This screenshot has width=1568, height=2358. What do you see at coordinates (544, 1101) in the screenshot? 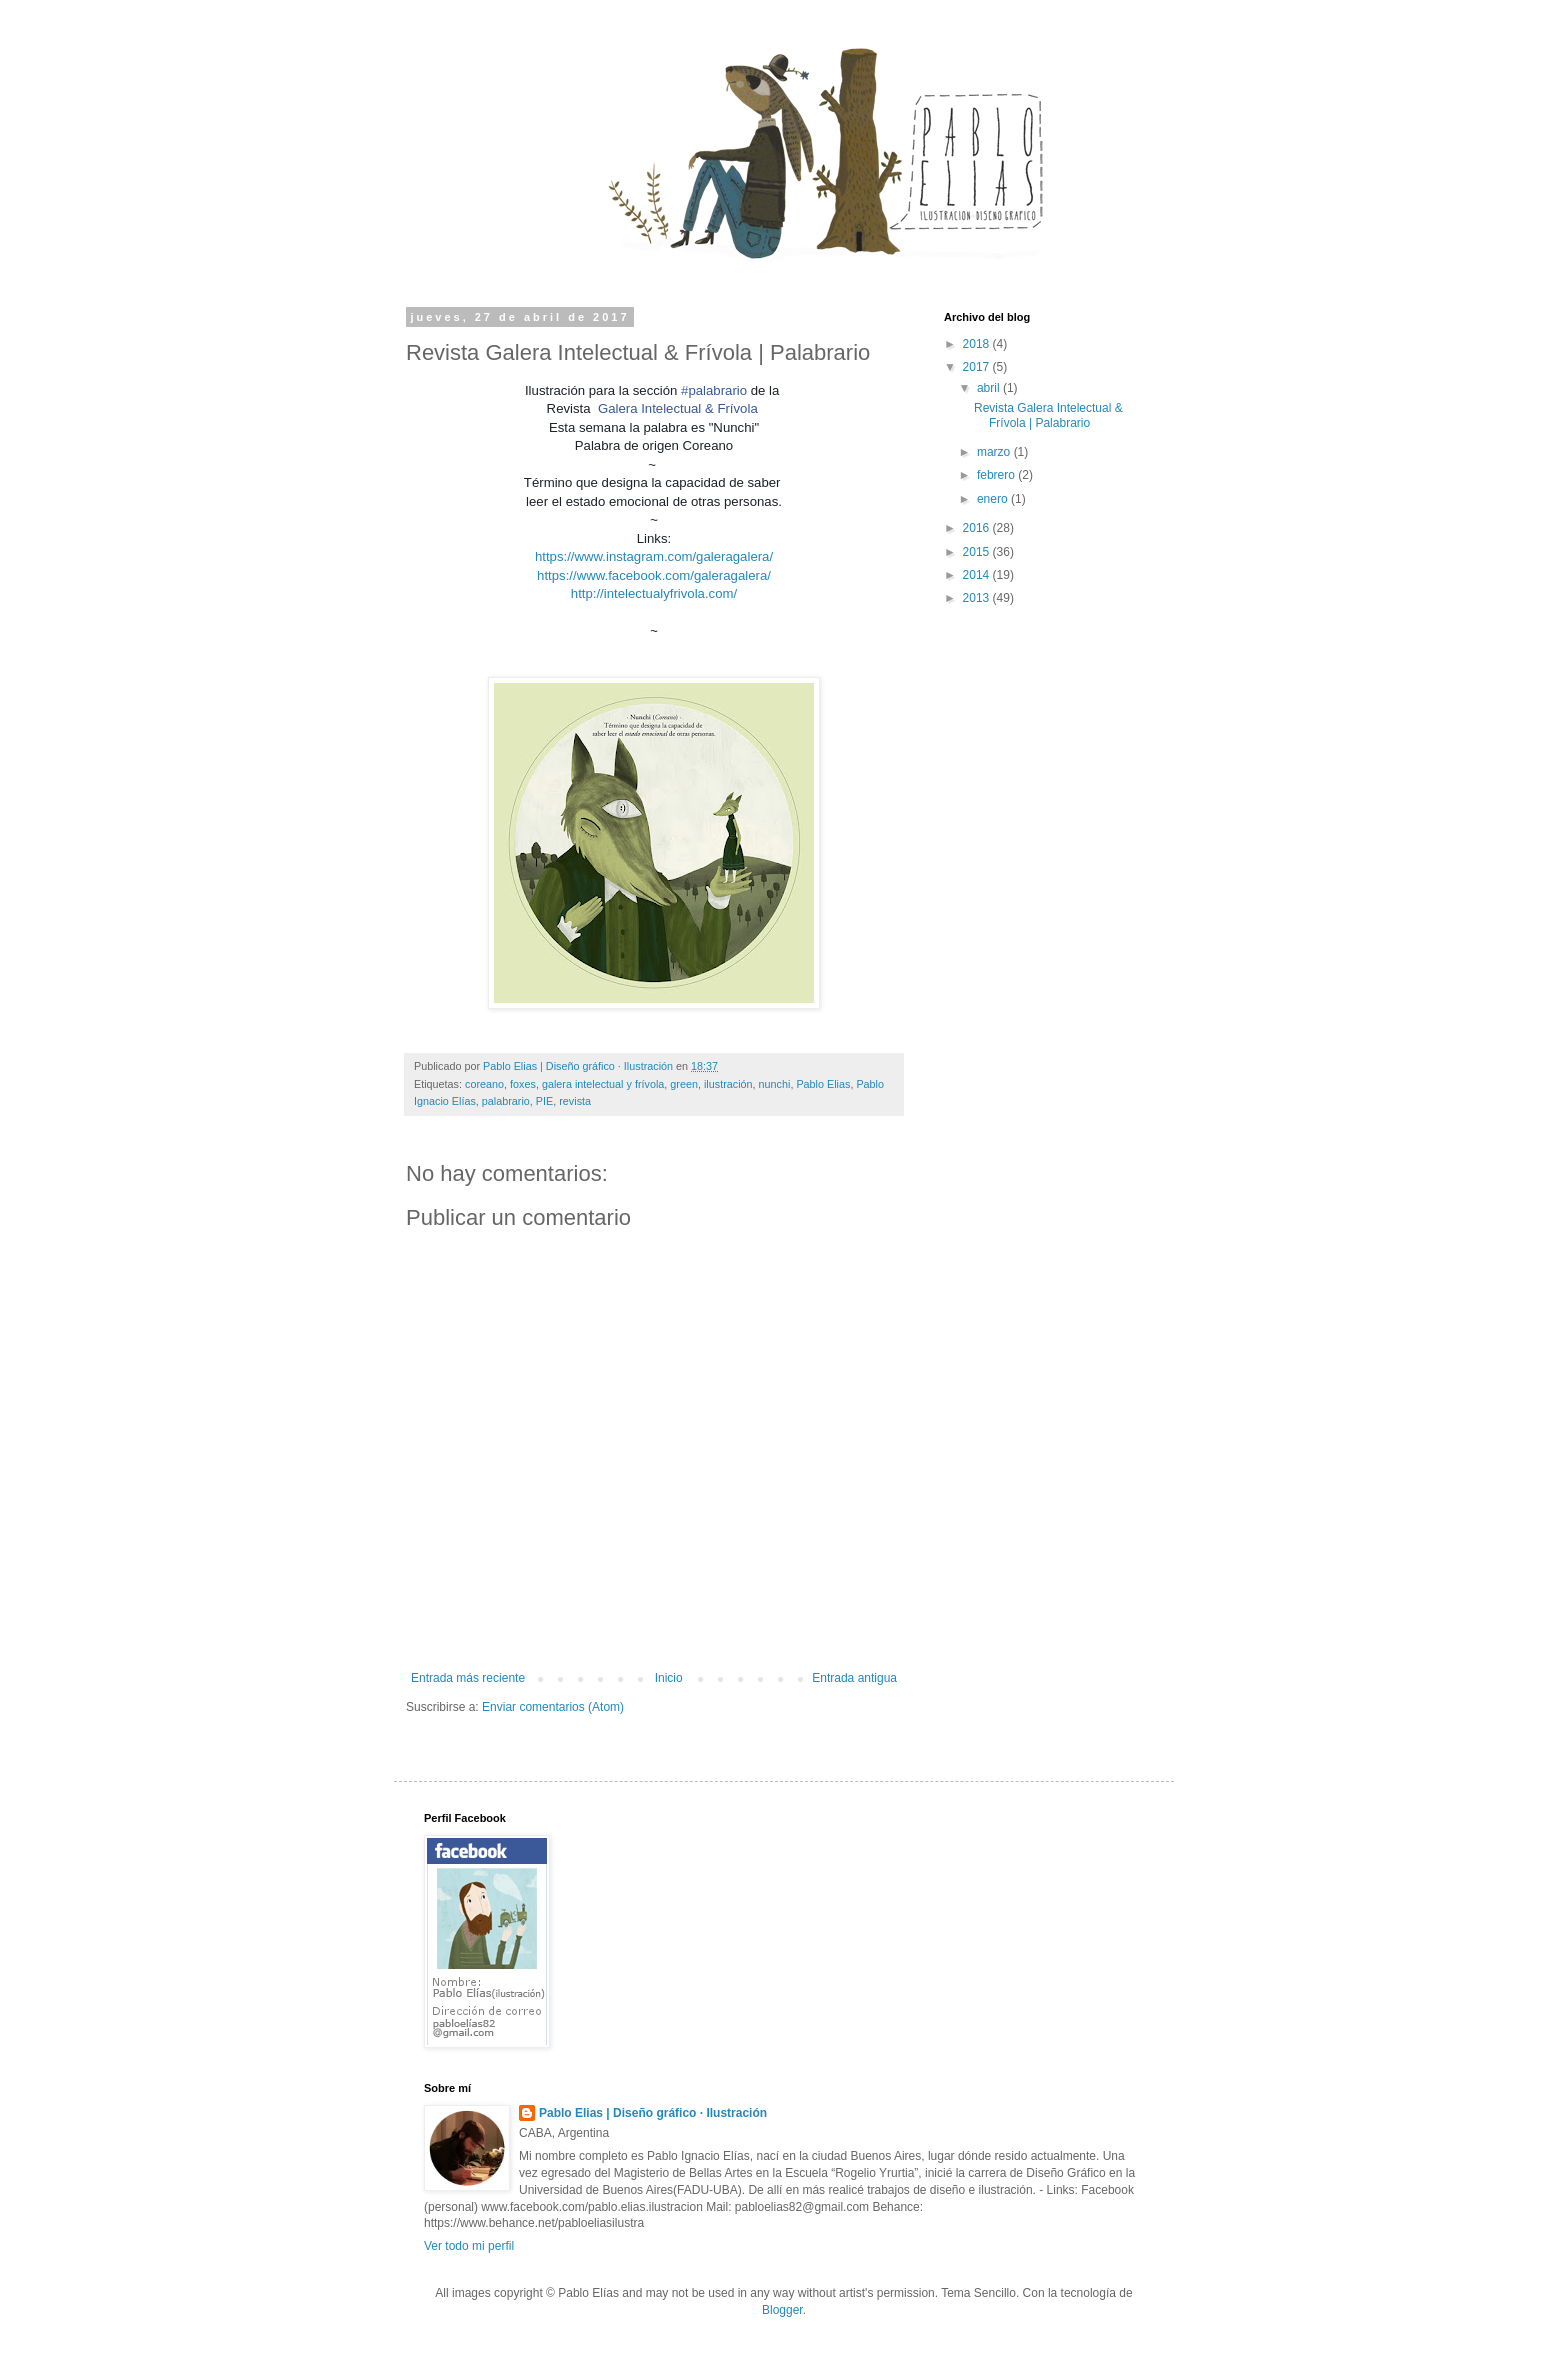
I see `PIE` at bounding box center [544, 1101].